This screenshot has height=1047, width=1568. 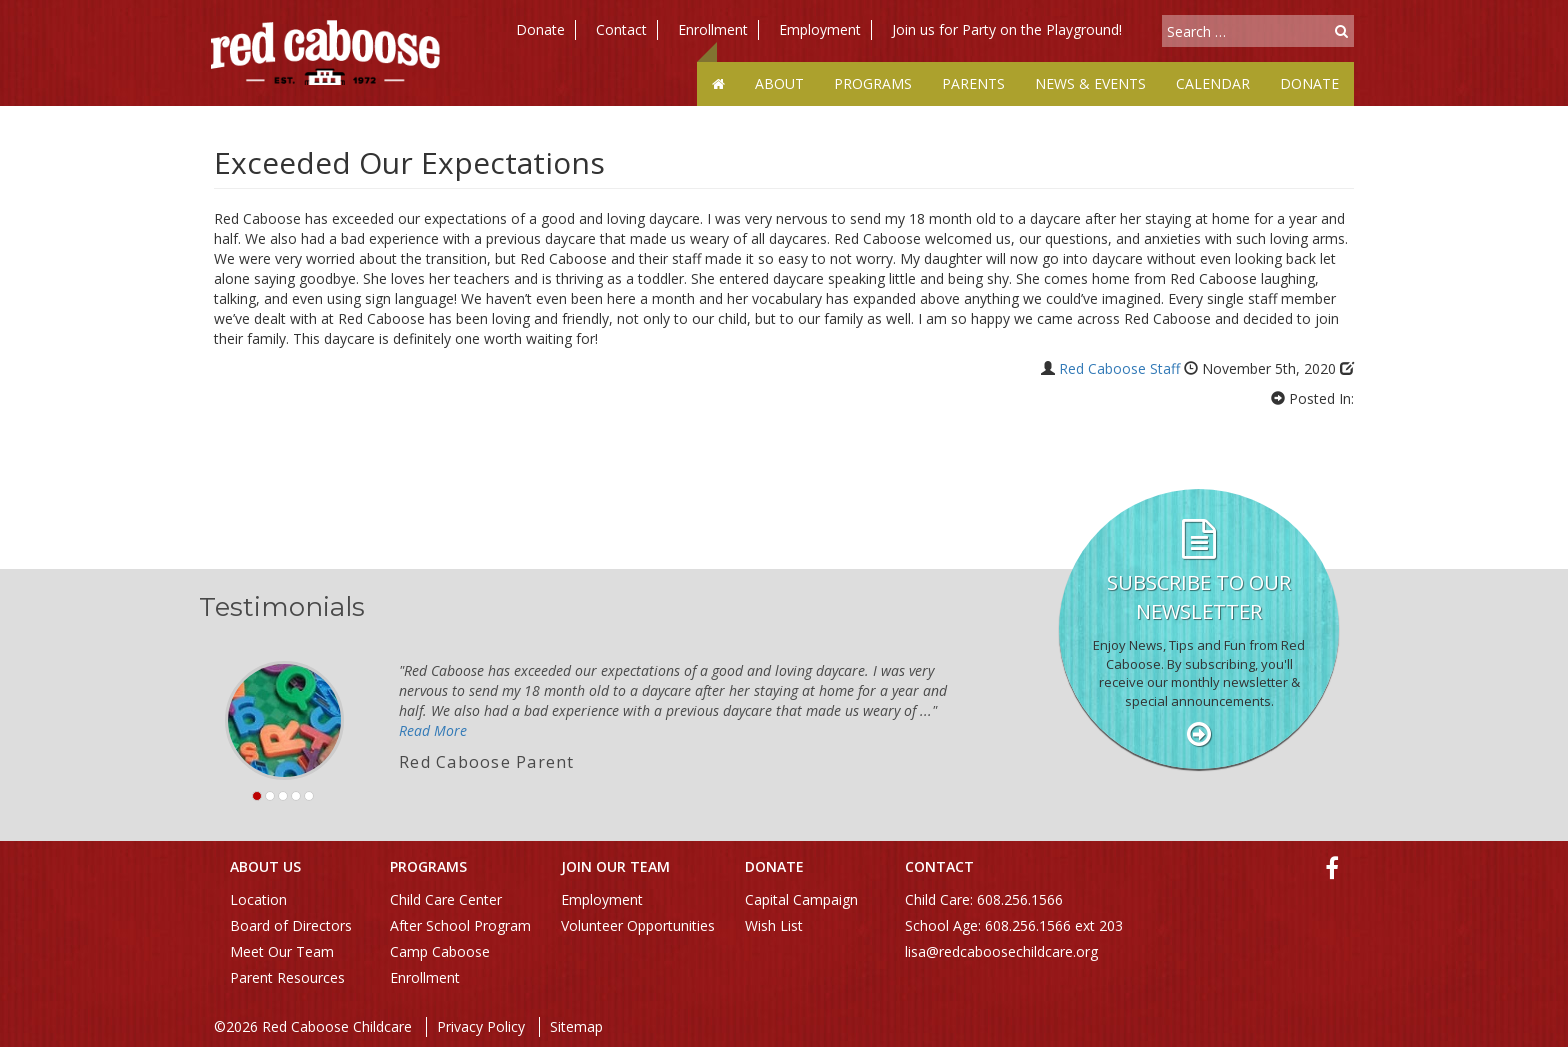 I want to click on School Age: 608.256.1566 ext 203, so click(x=1014, y=925).